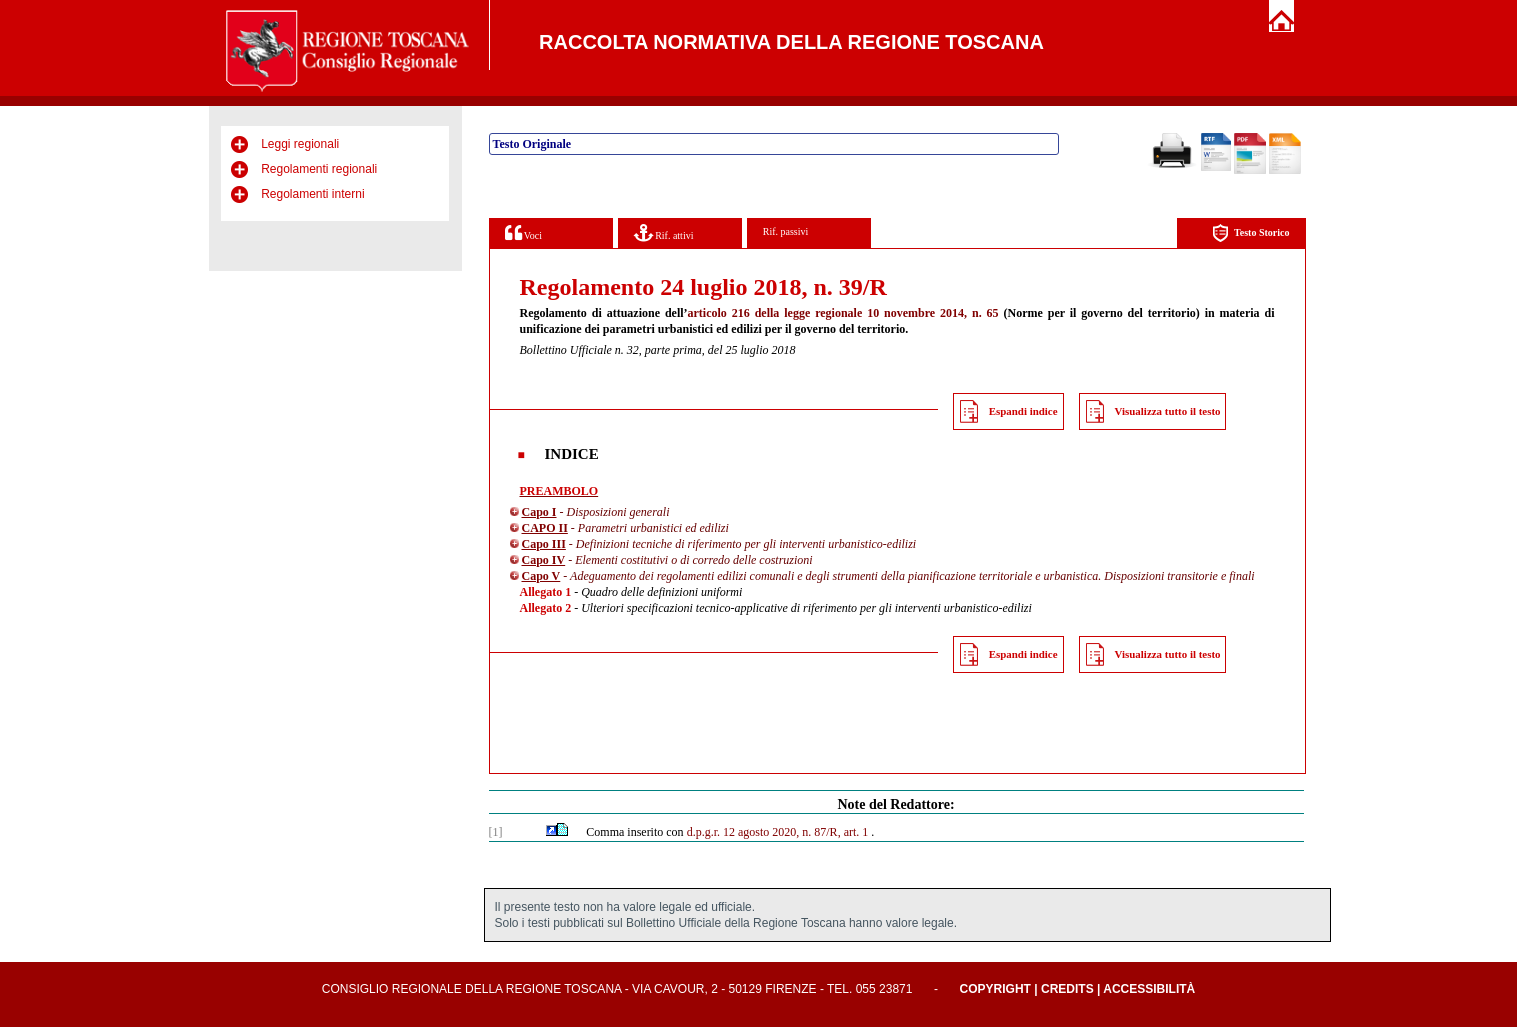  I want to click on Rif. attivi, so click(664, 232).